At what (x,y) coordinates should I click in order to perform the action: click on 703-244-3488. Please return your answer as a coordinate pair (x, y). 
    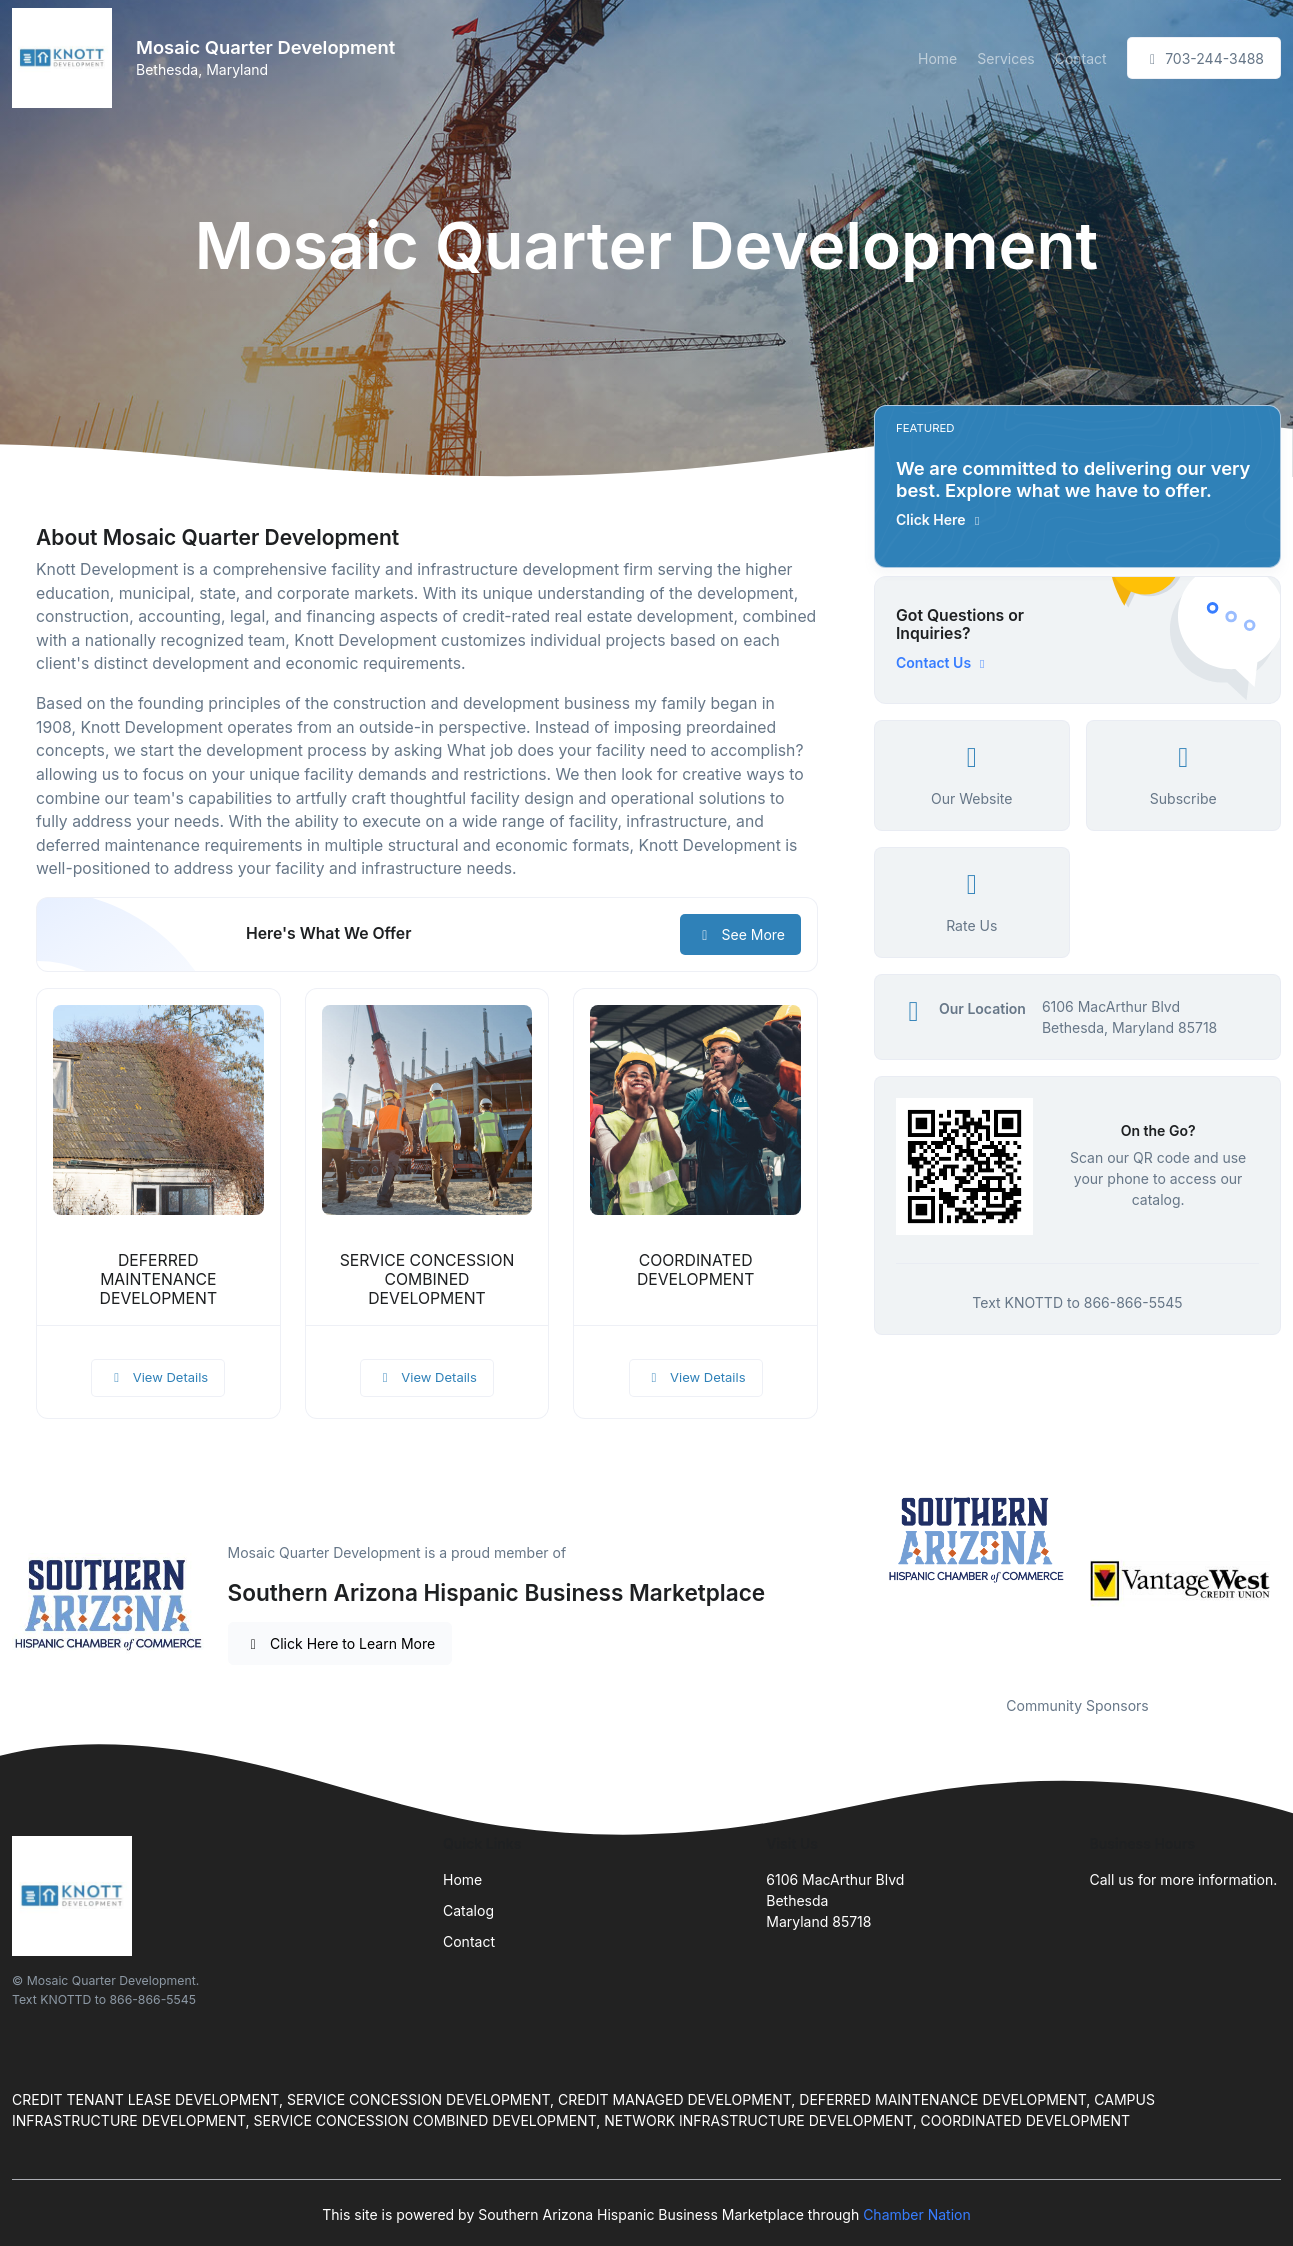
    Looking at the image, I should click on (1204, 58).